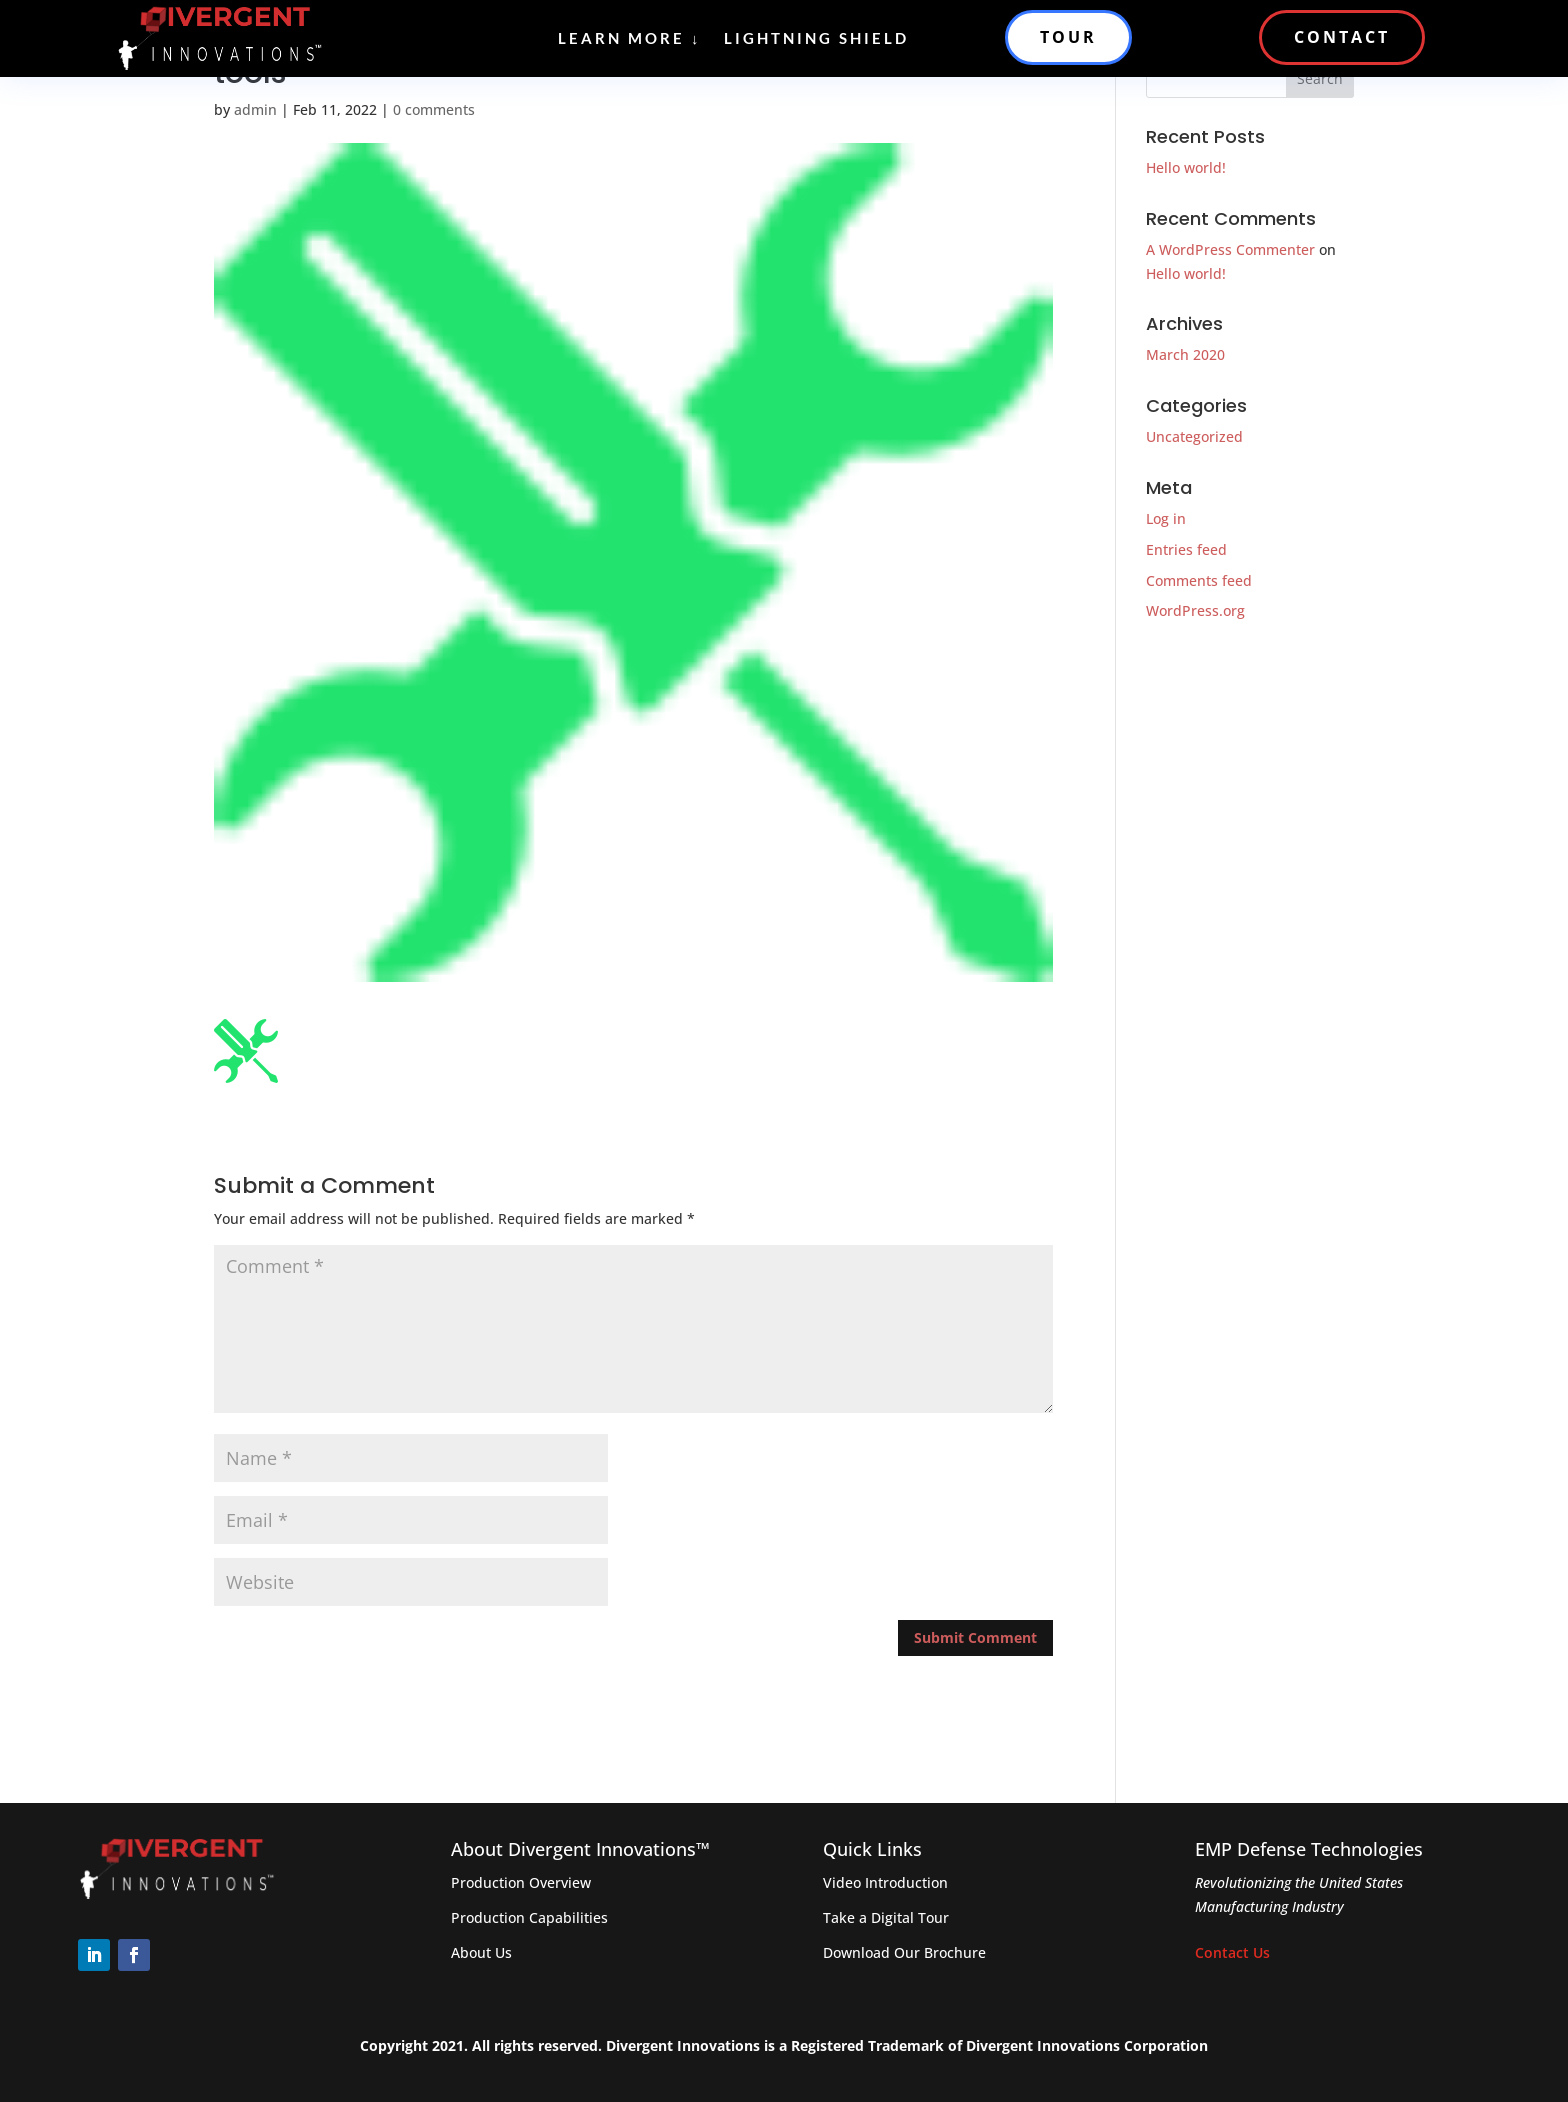  Describe the element at coordinates (1194, 436) in the screenshot. I see `Uncategorized` at that location.